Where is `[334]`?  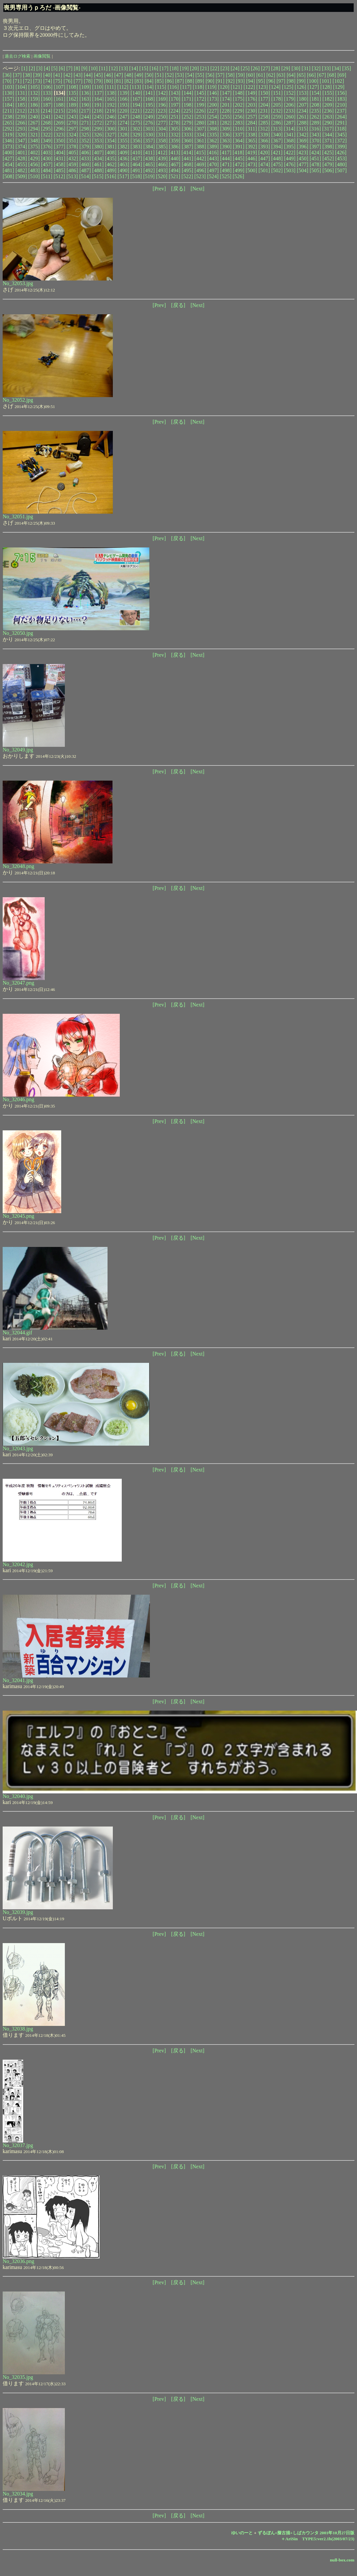
[334] is located at coordinates (200, 134).